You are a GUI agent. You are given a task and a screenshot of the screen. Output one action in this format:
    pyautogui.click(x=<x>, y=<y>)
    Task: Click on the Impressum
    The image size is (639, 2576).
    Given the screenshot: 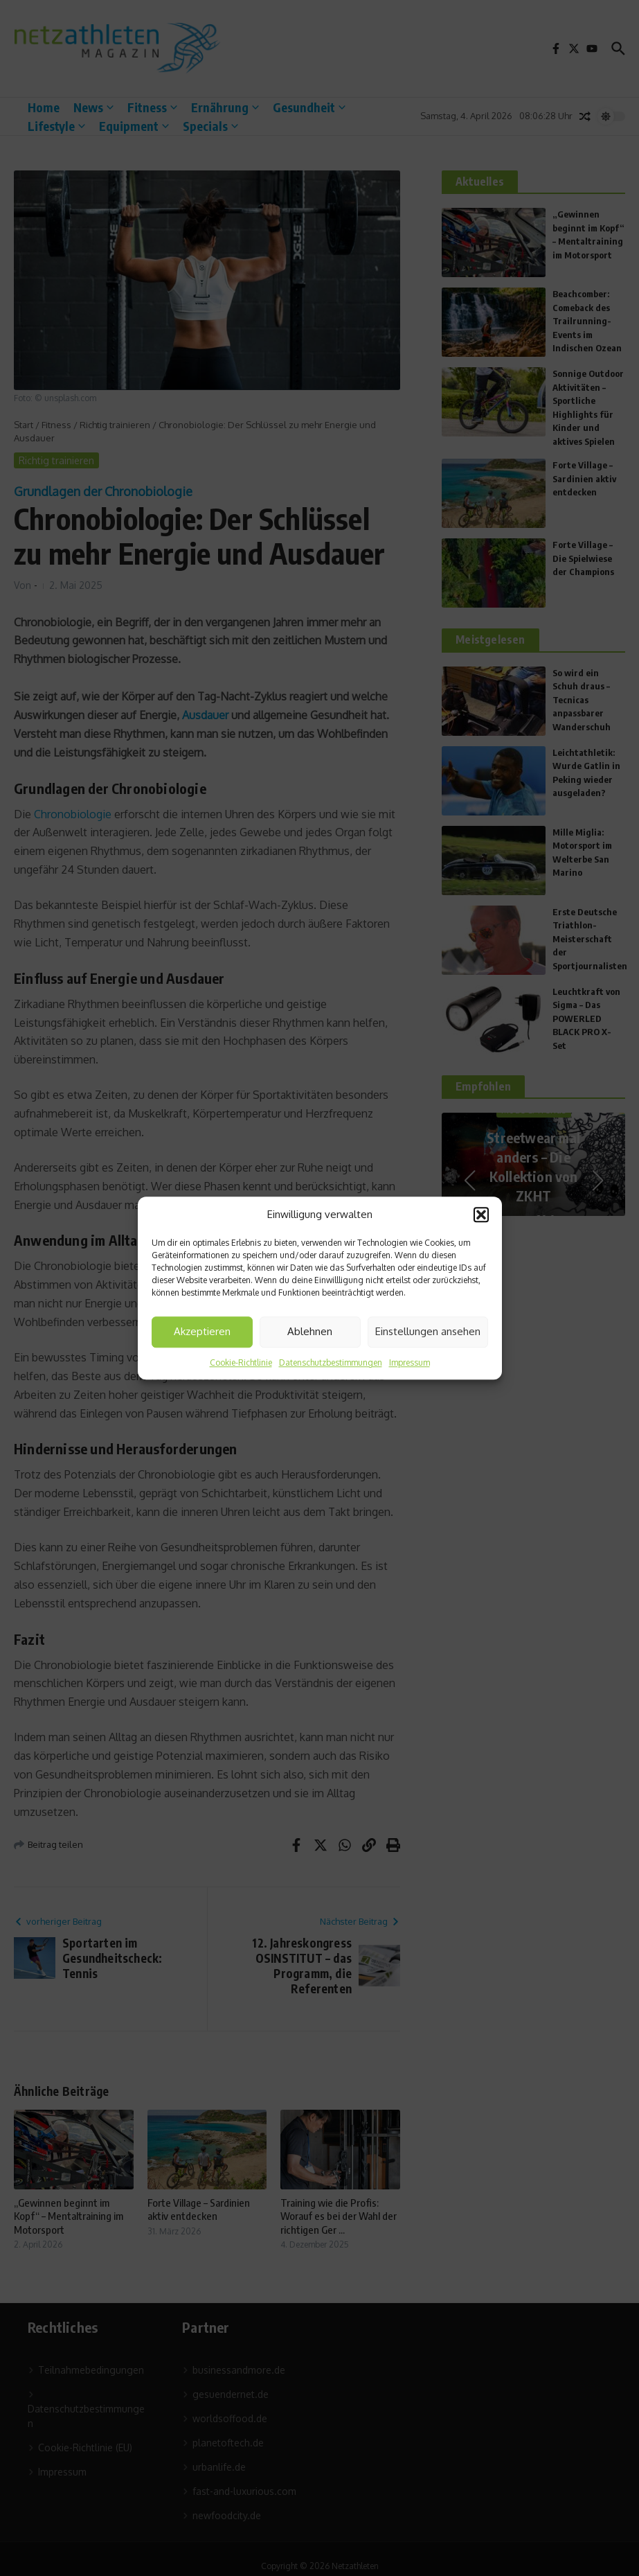 What is the action you would take?
    pyautogui.click(x=409, y=1362)
    